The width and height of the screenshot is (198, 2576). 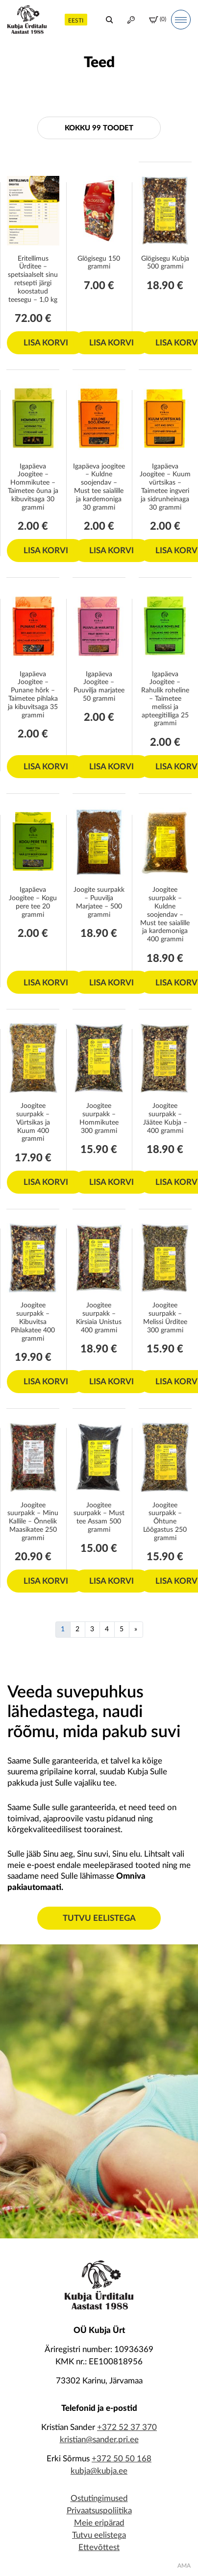 I want to click on Lisa korvi [Add to cart: “Joogitee suurpakk - Kirsiaia Unistus 400 grammi”], so click(x=111, y=1381).